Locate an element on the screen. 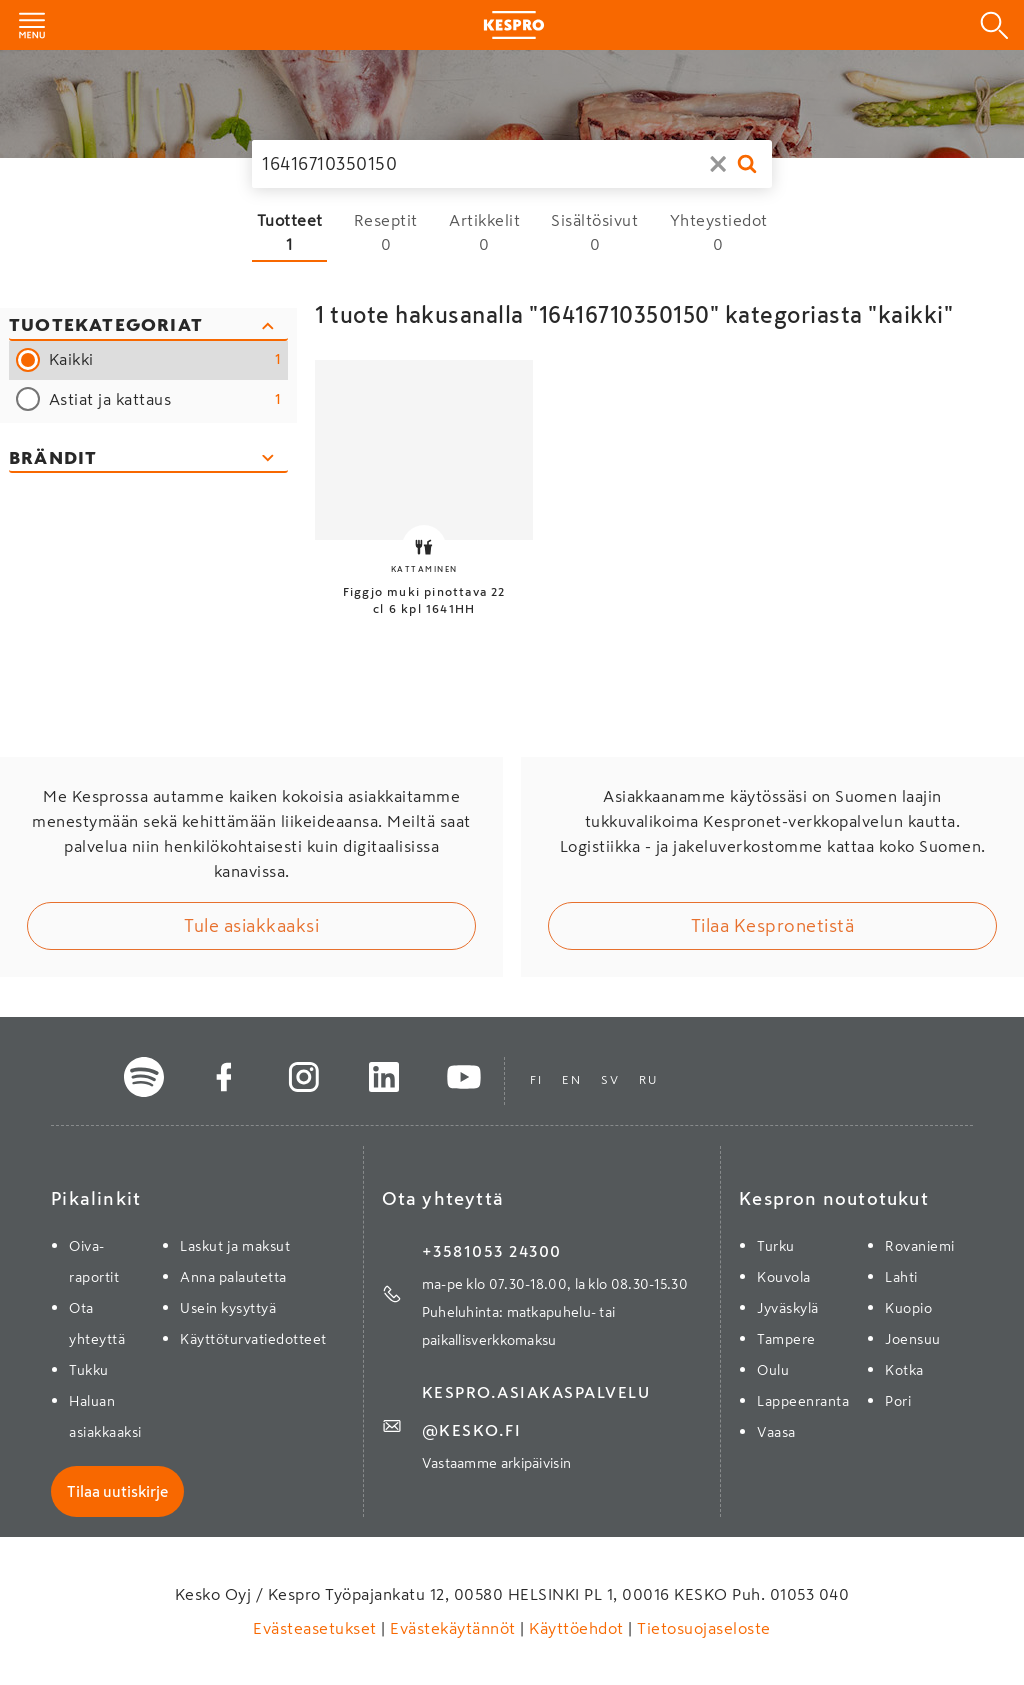 This screenshot has height=1685, width=1024. Turku is located at coordinates (776, 1246).